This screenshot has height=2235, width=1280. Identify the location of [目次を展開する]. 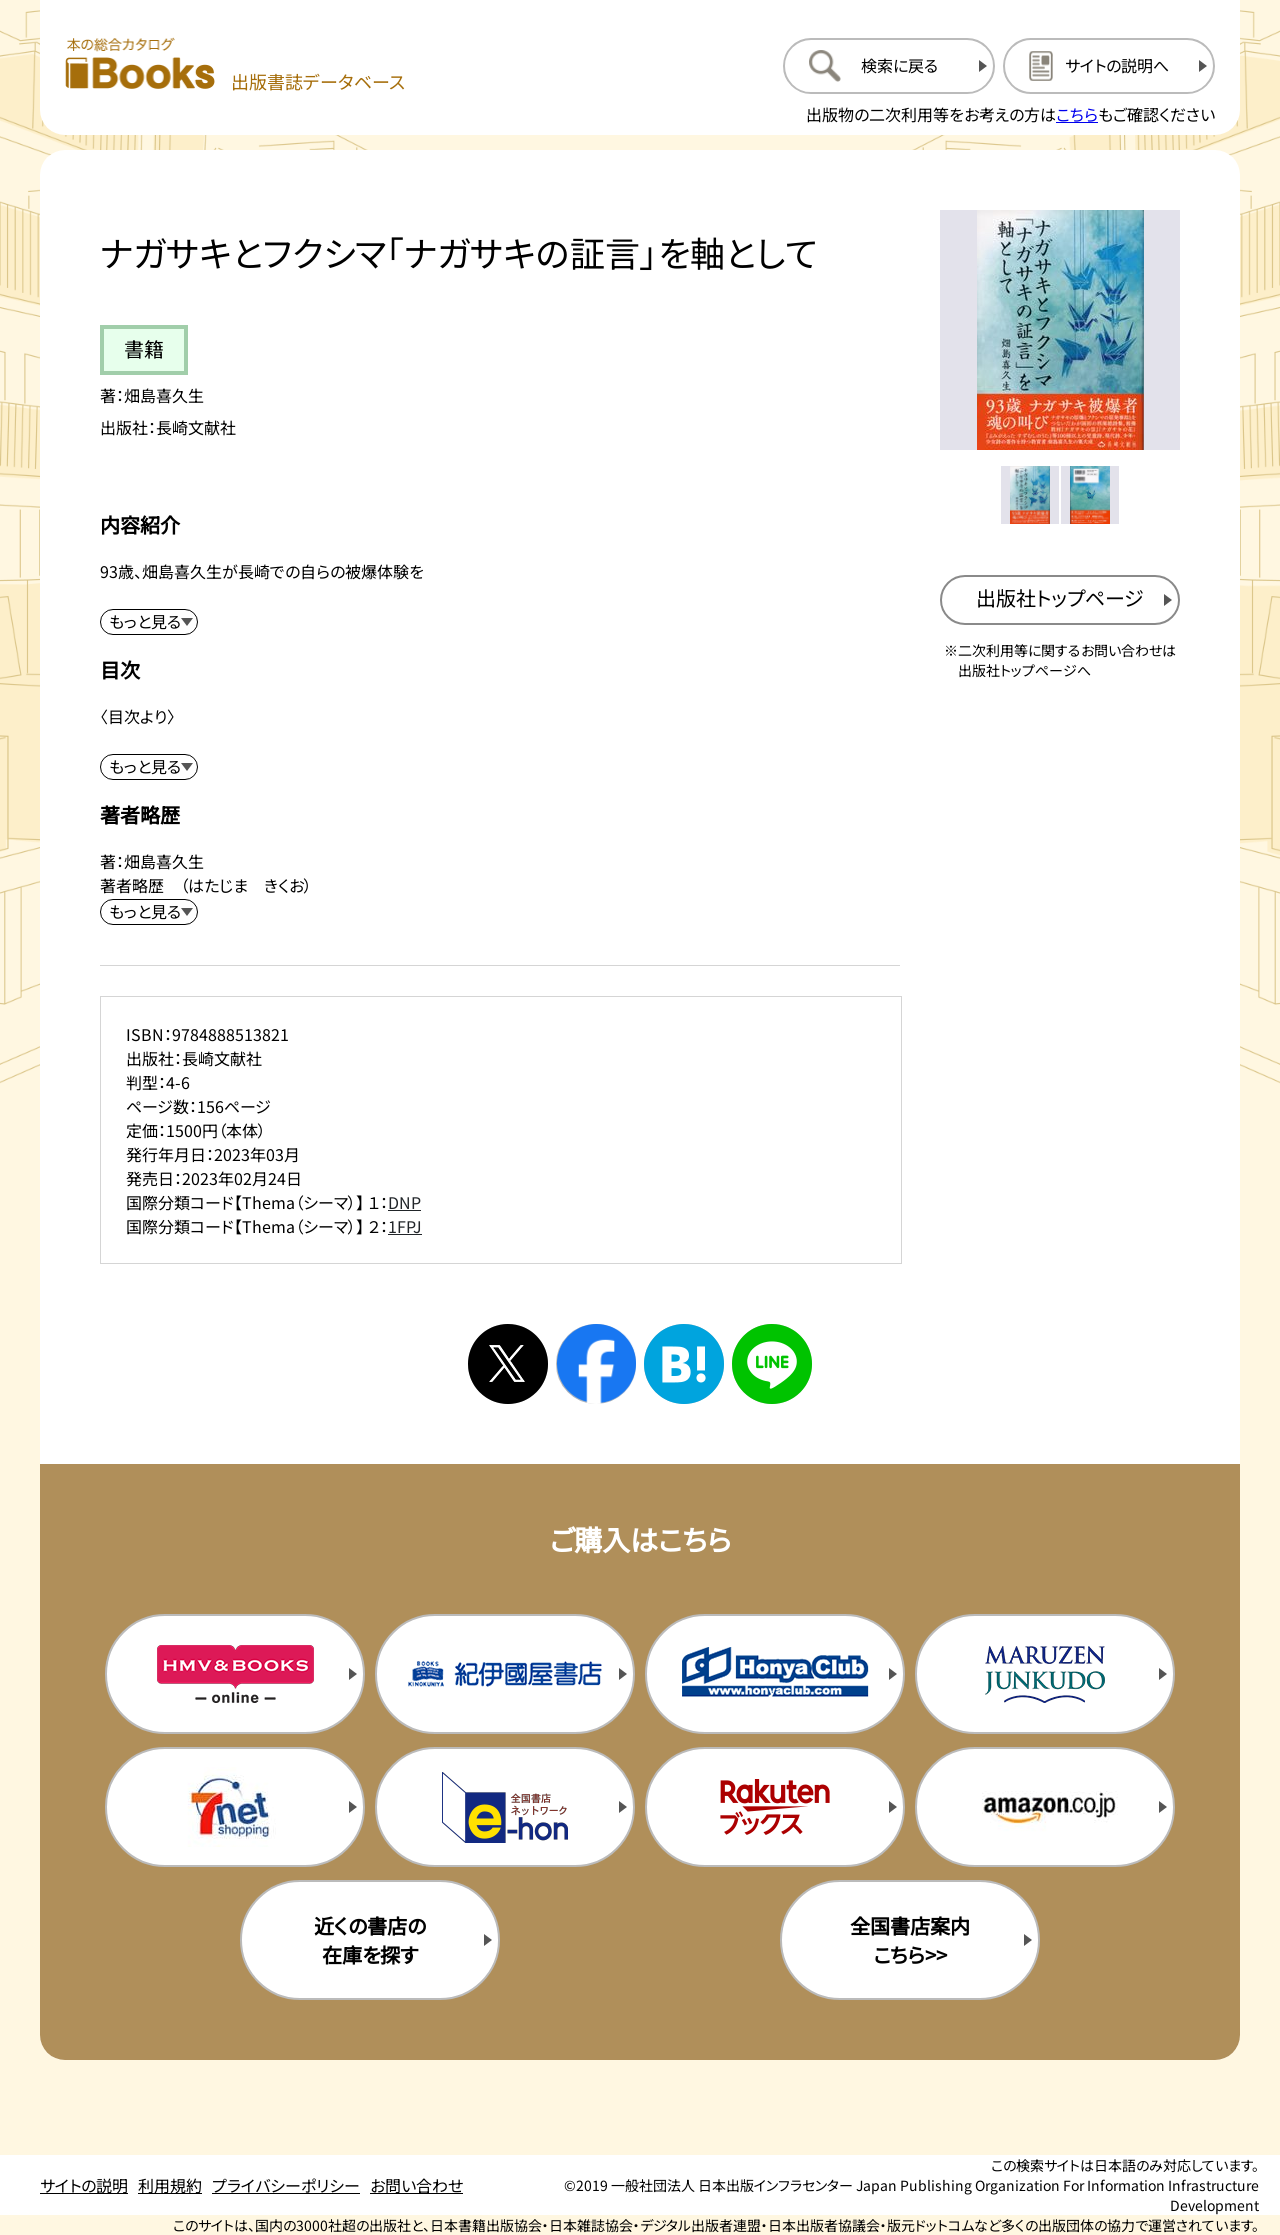
(149, 767).